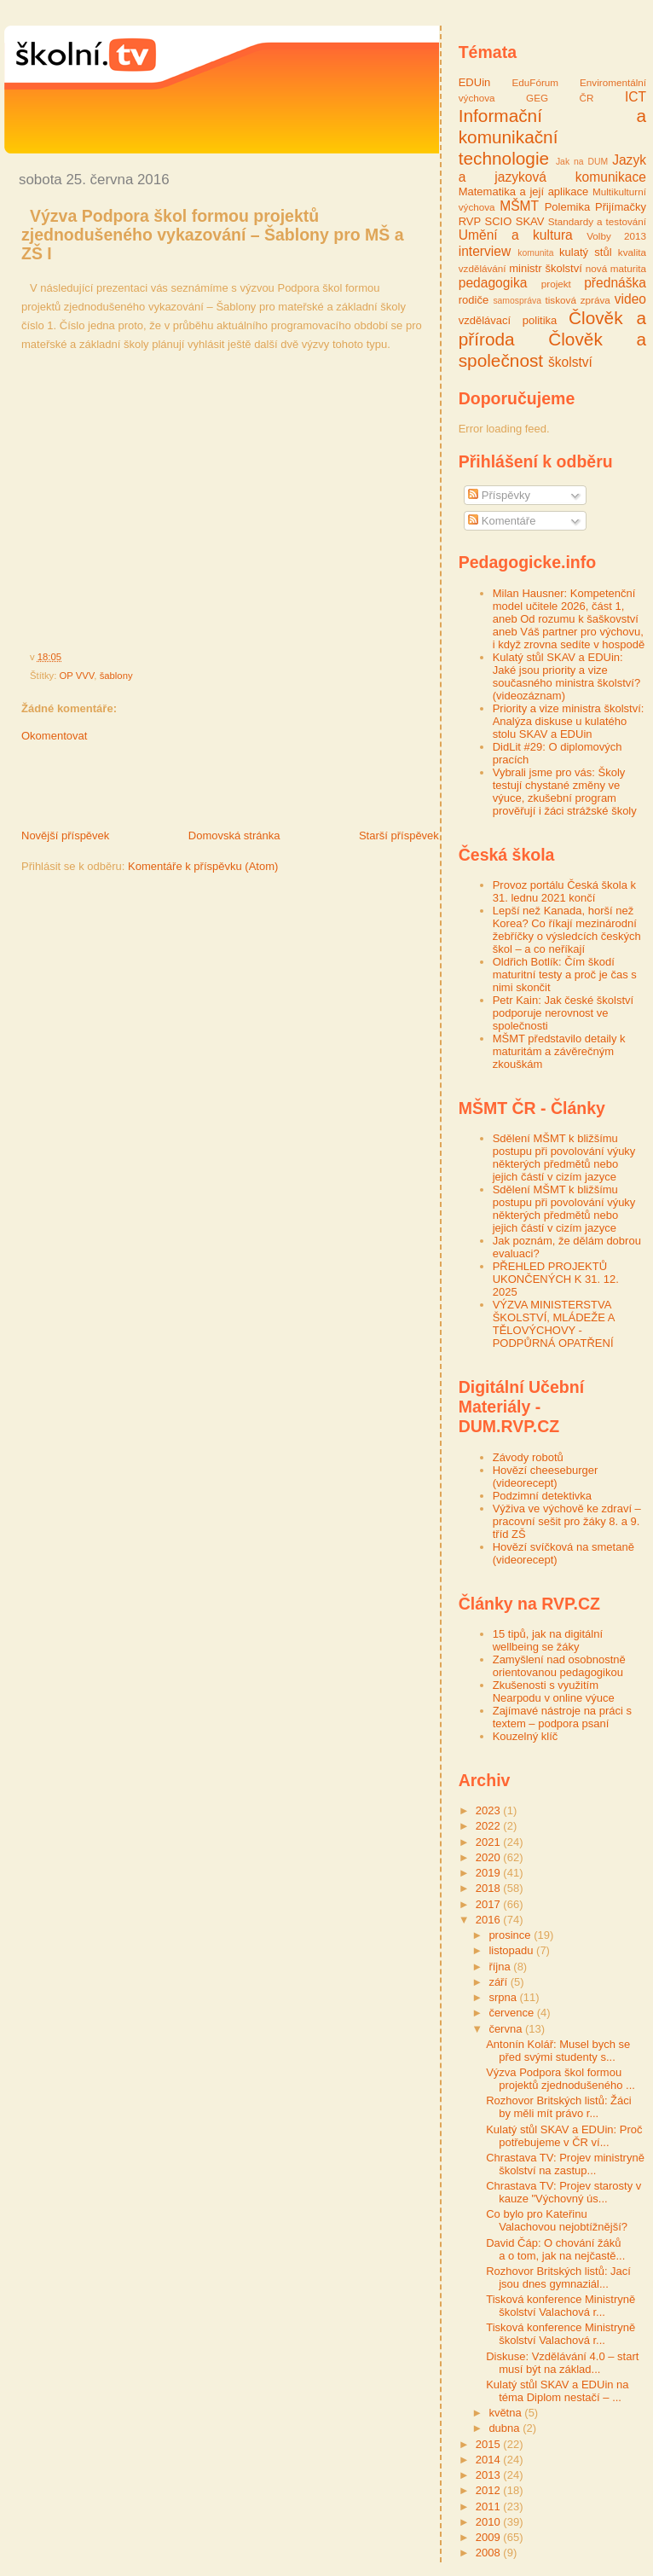 Image resolution: width=653 pixels, height=2576 pixels. I want to click on Lepší než Kanada, horší než Korea? Co říkají mezinárodní žebříčky o výsledcích českých škol – a co neříkají, so click(567, 929).